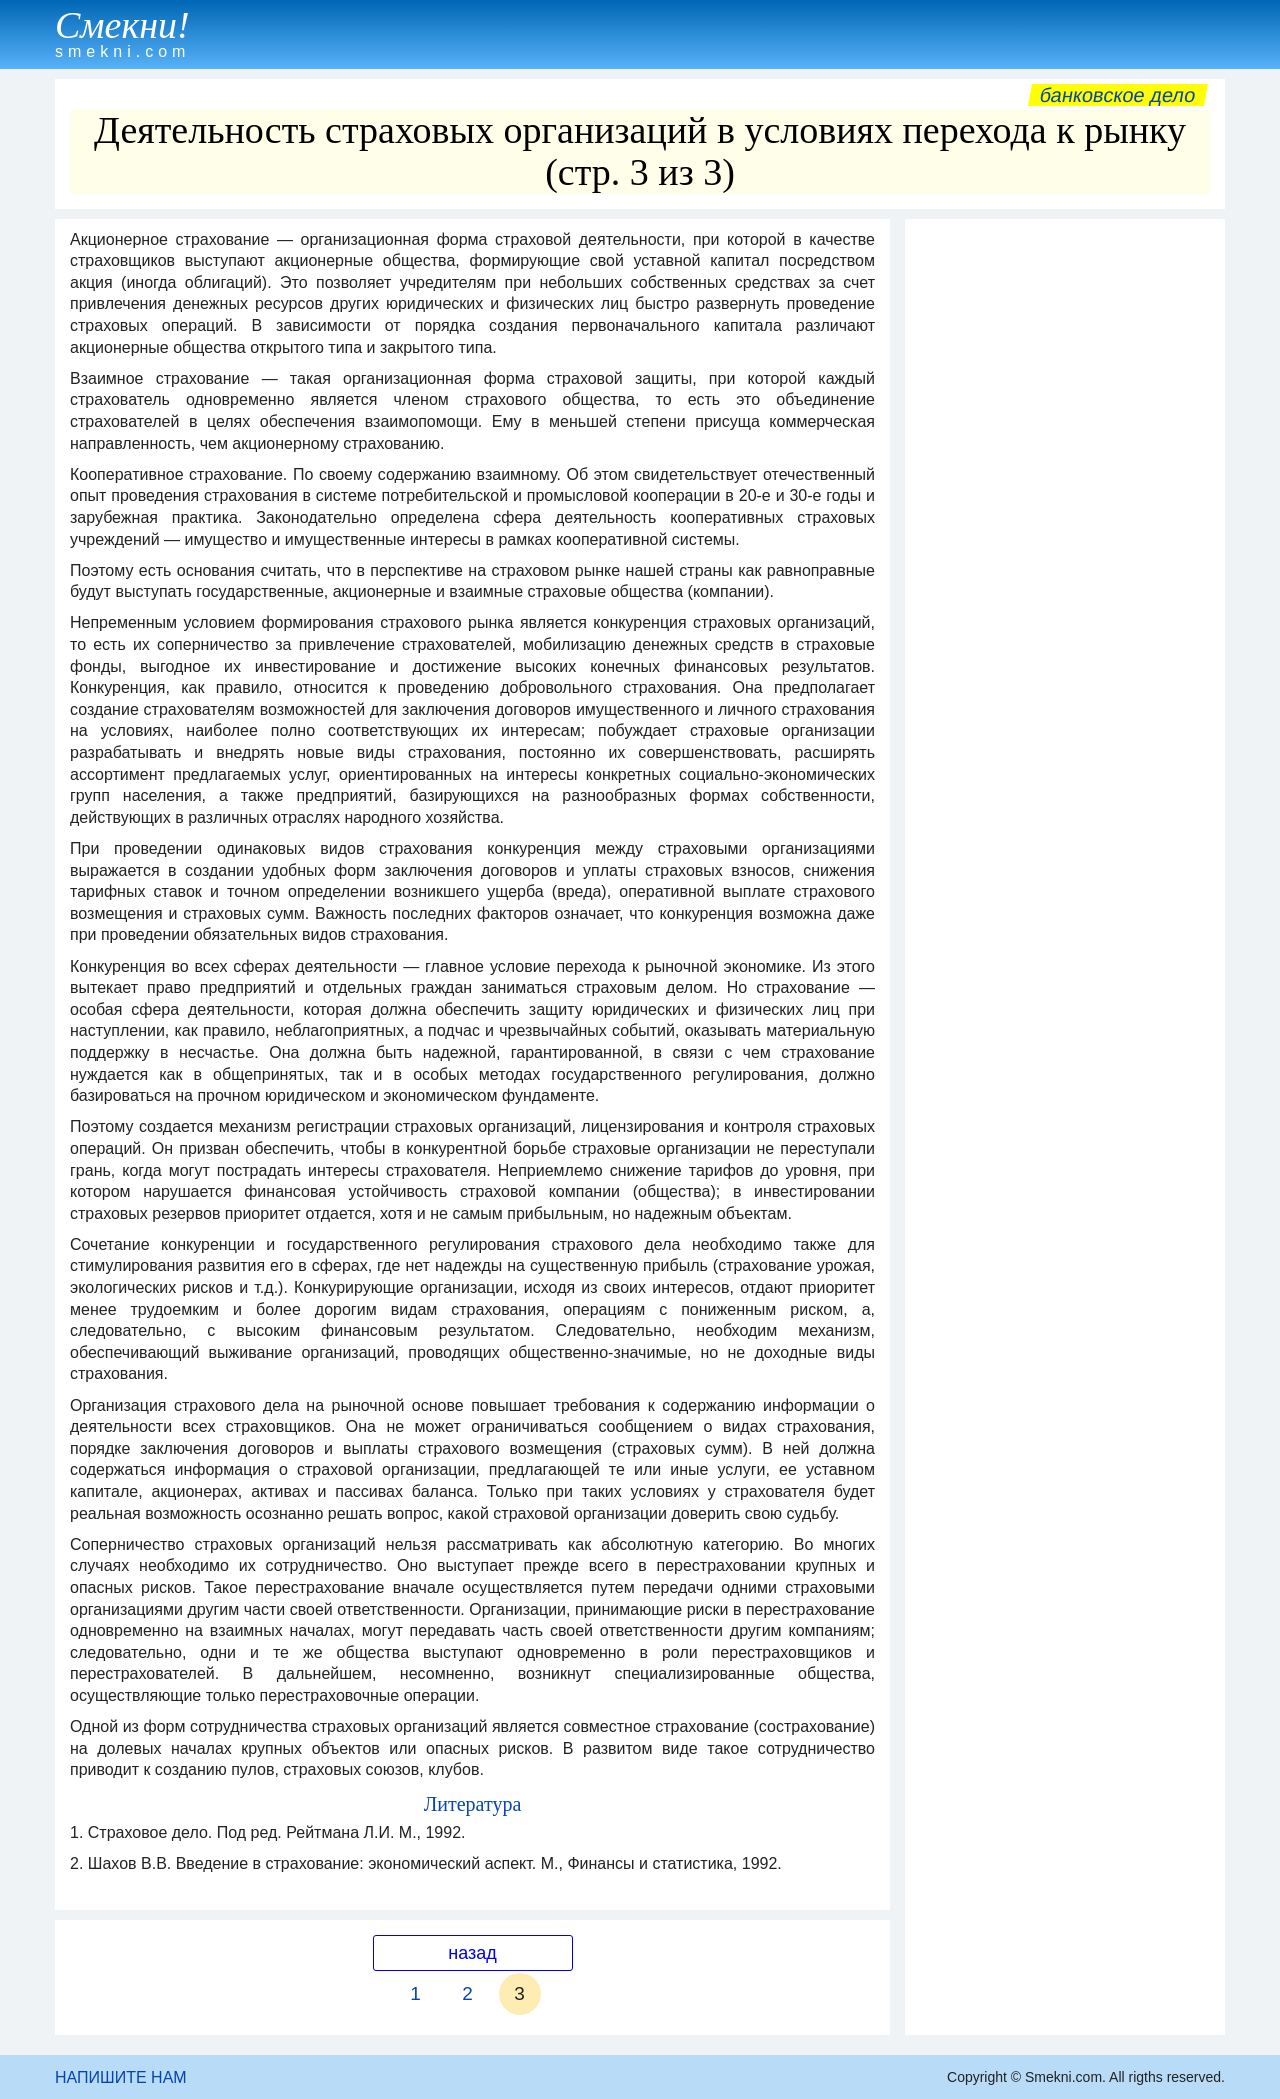 The height and width of the screenshot is (2099, 1280). I want to click on Банковское дело, so click(1117, 95).